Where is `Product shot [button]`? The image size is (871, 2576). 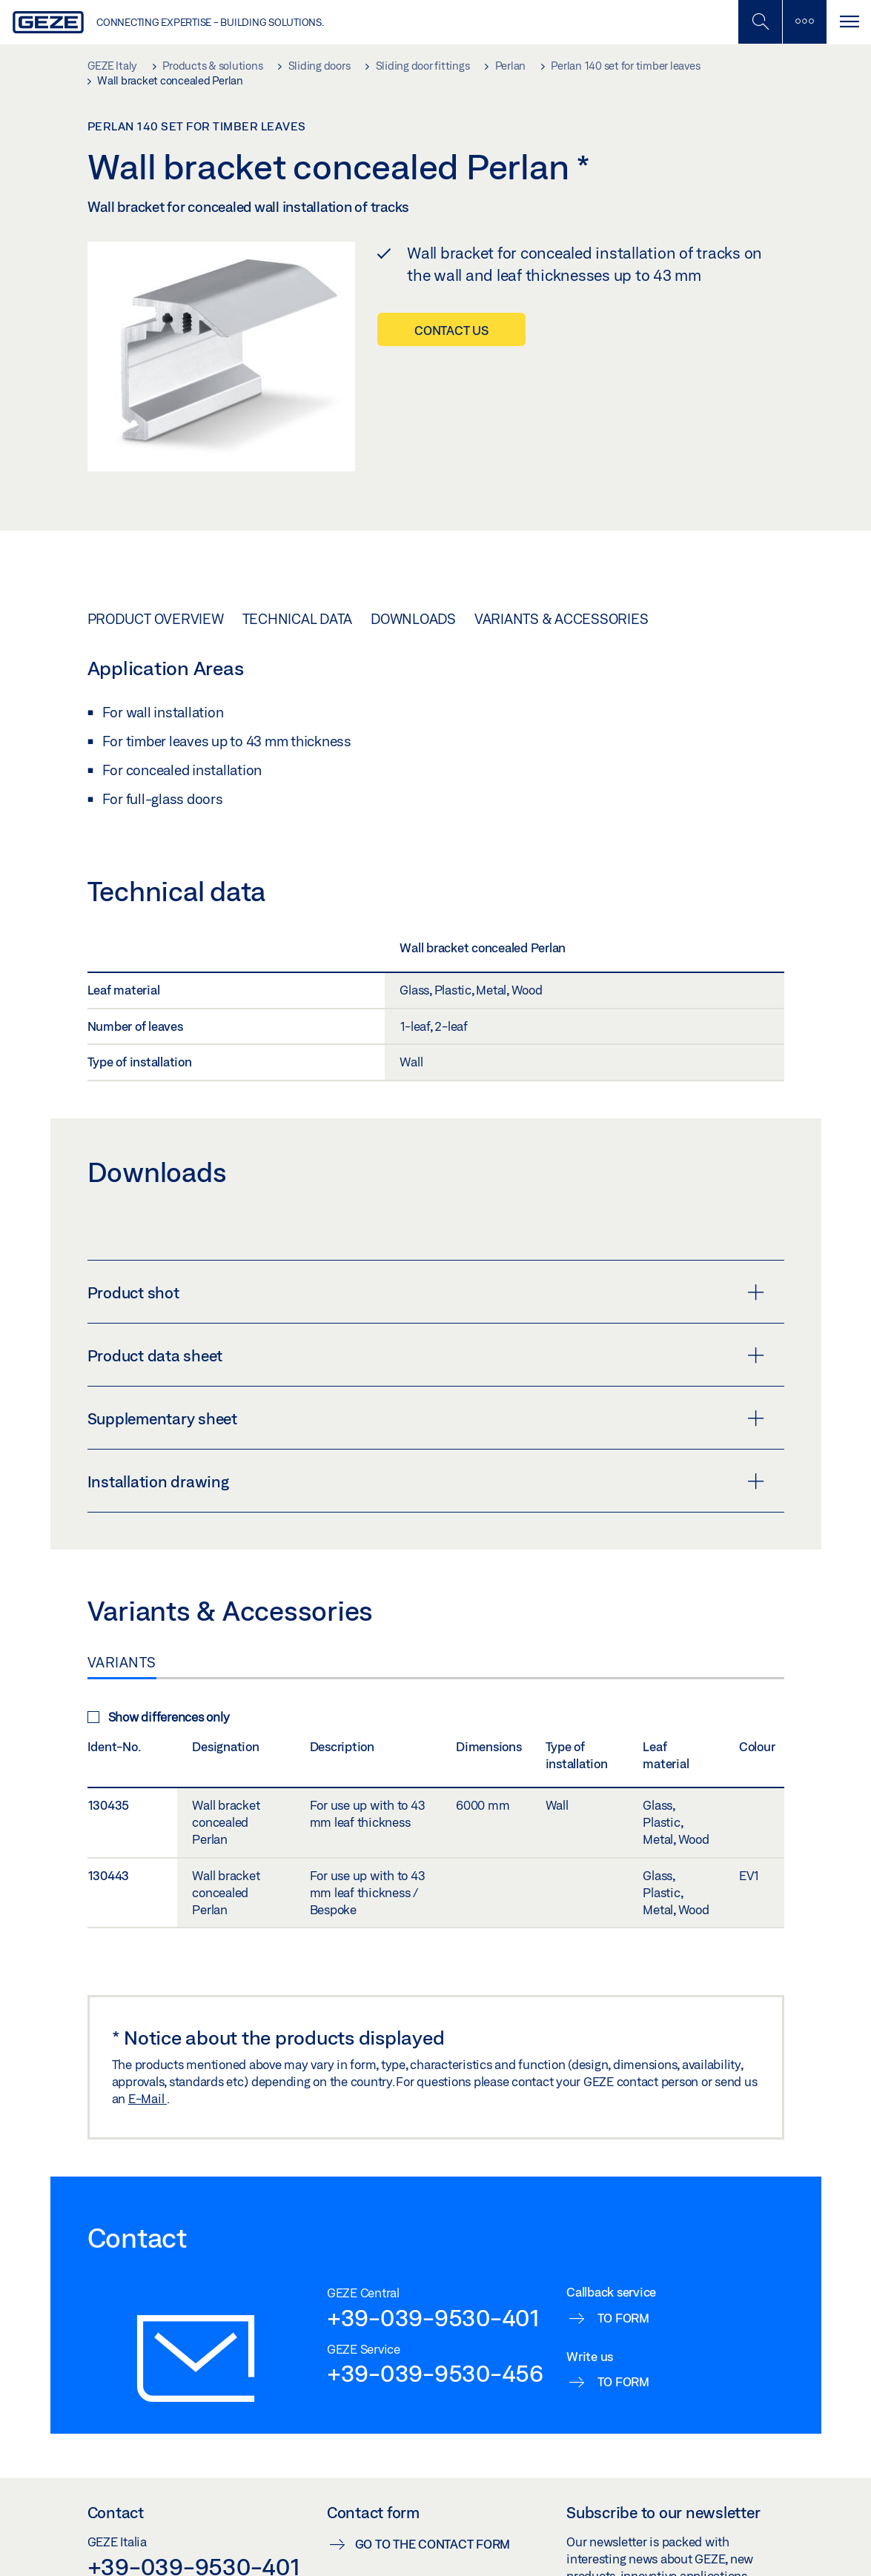 Product shot [button] is located at coordinates (425, 1292).